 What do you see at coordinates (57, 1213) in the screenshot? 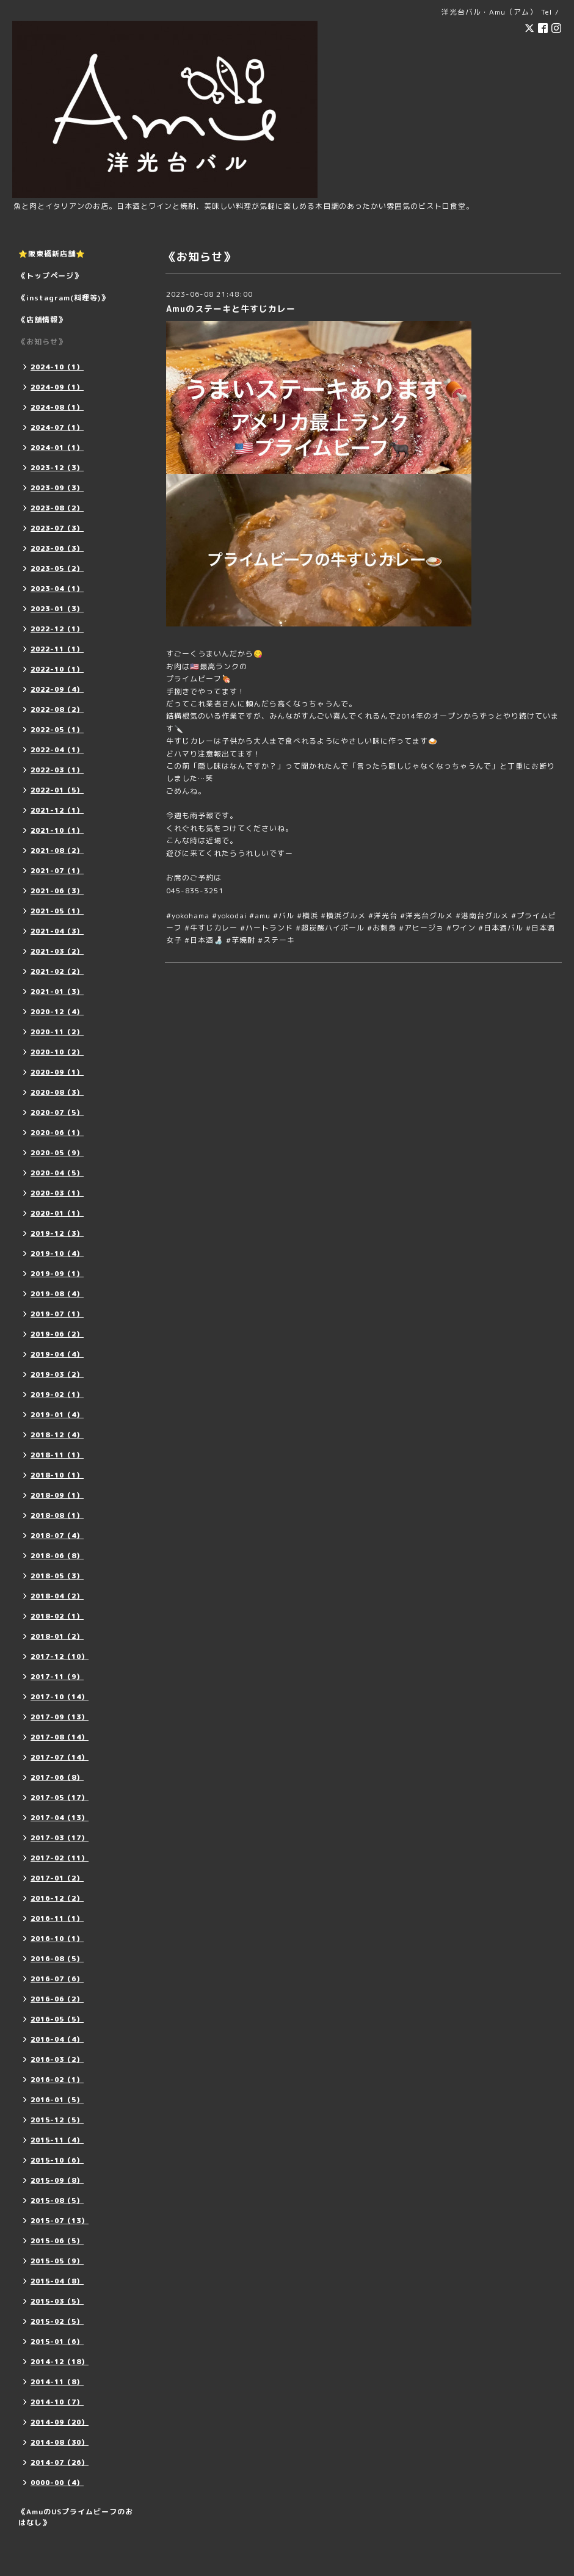
I see `2020-01（1）` at bounding box center [57, 1213].